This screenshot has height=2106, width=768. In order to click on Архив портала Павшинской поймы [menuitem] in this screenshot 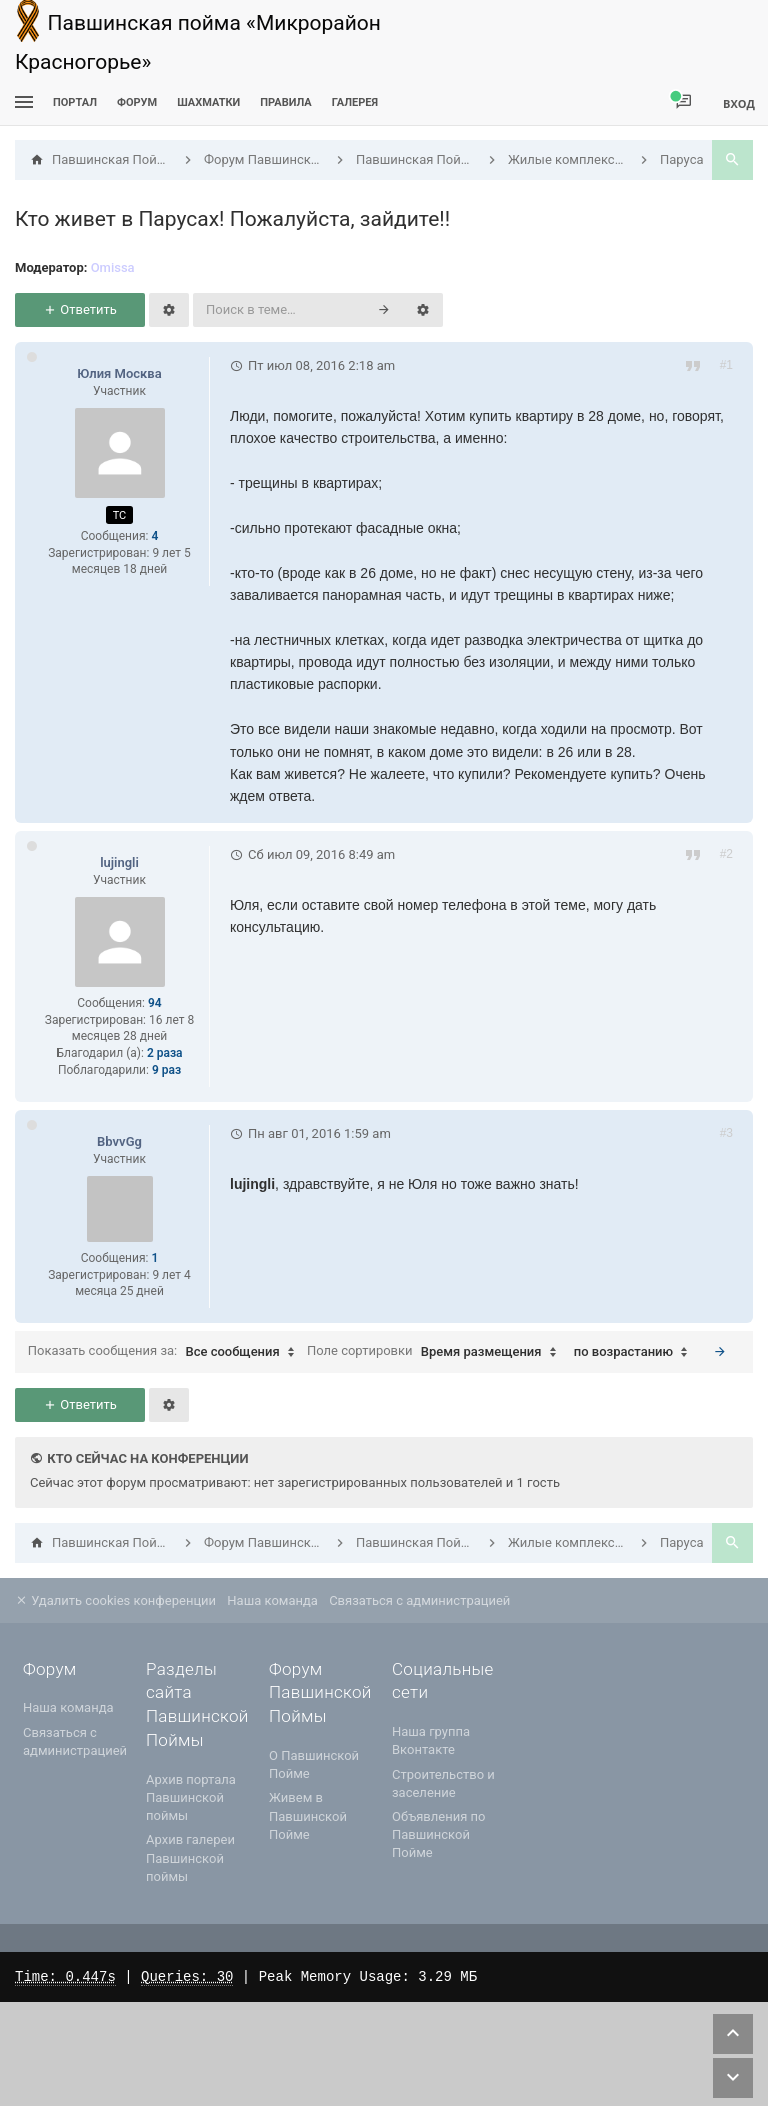, I will do `click(191, 1797)`.